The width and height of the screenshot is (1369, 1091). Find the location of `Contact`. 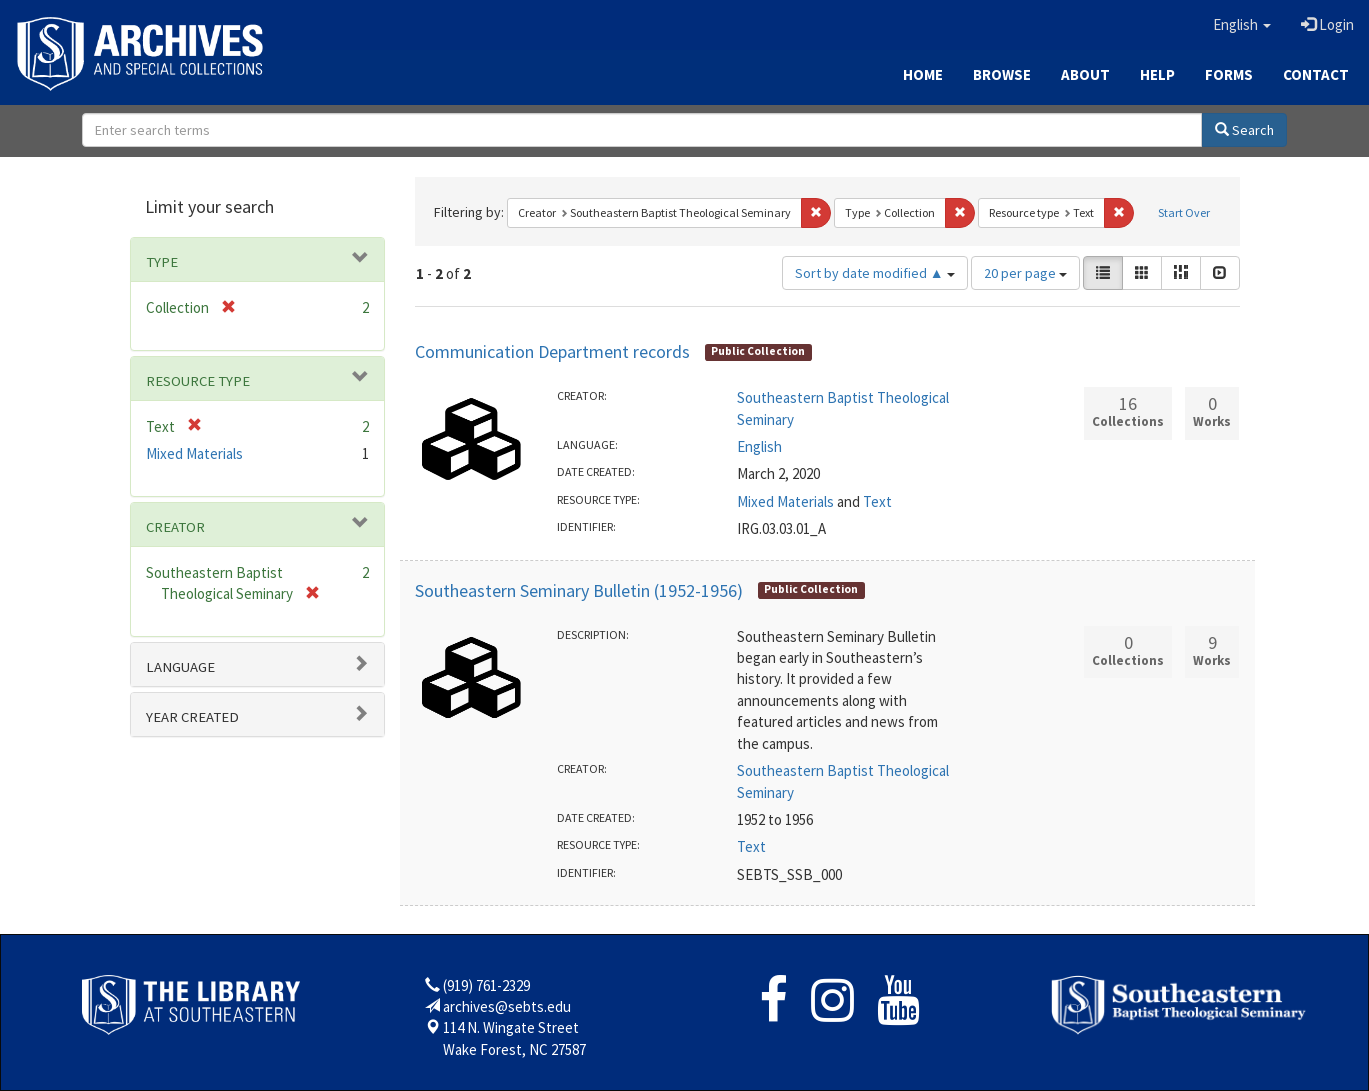

Contact is located at coordinates (1316, 74).